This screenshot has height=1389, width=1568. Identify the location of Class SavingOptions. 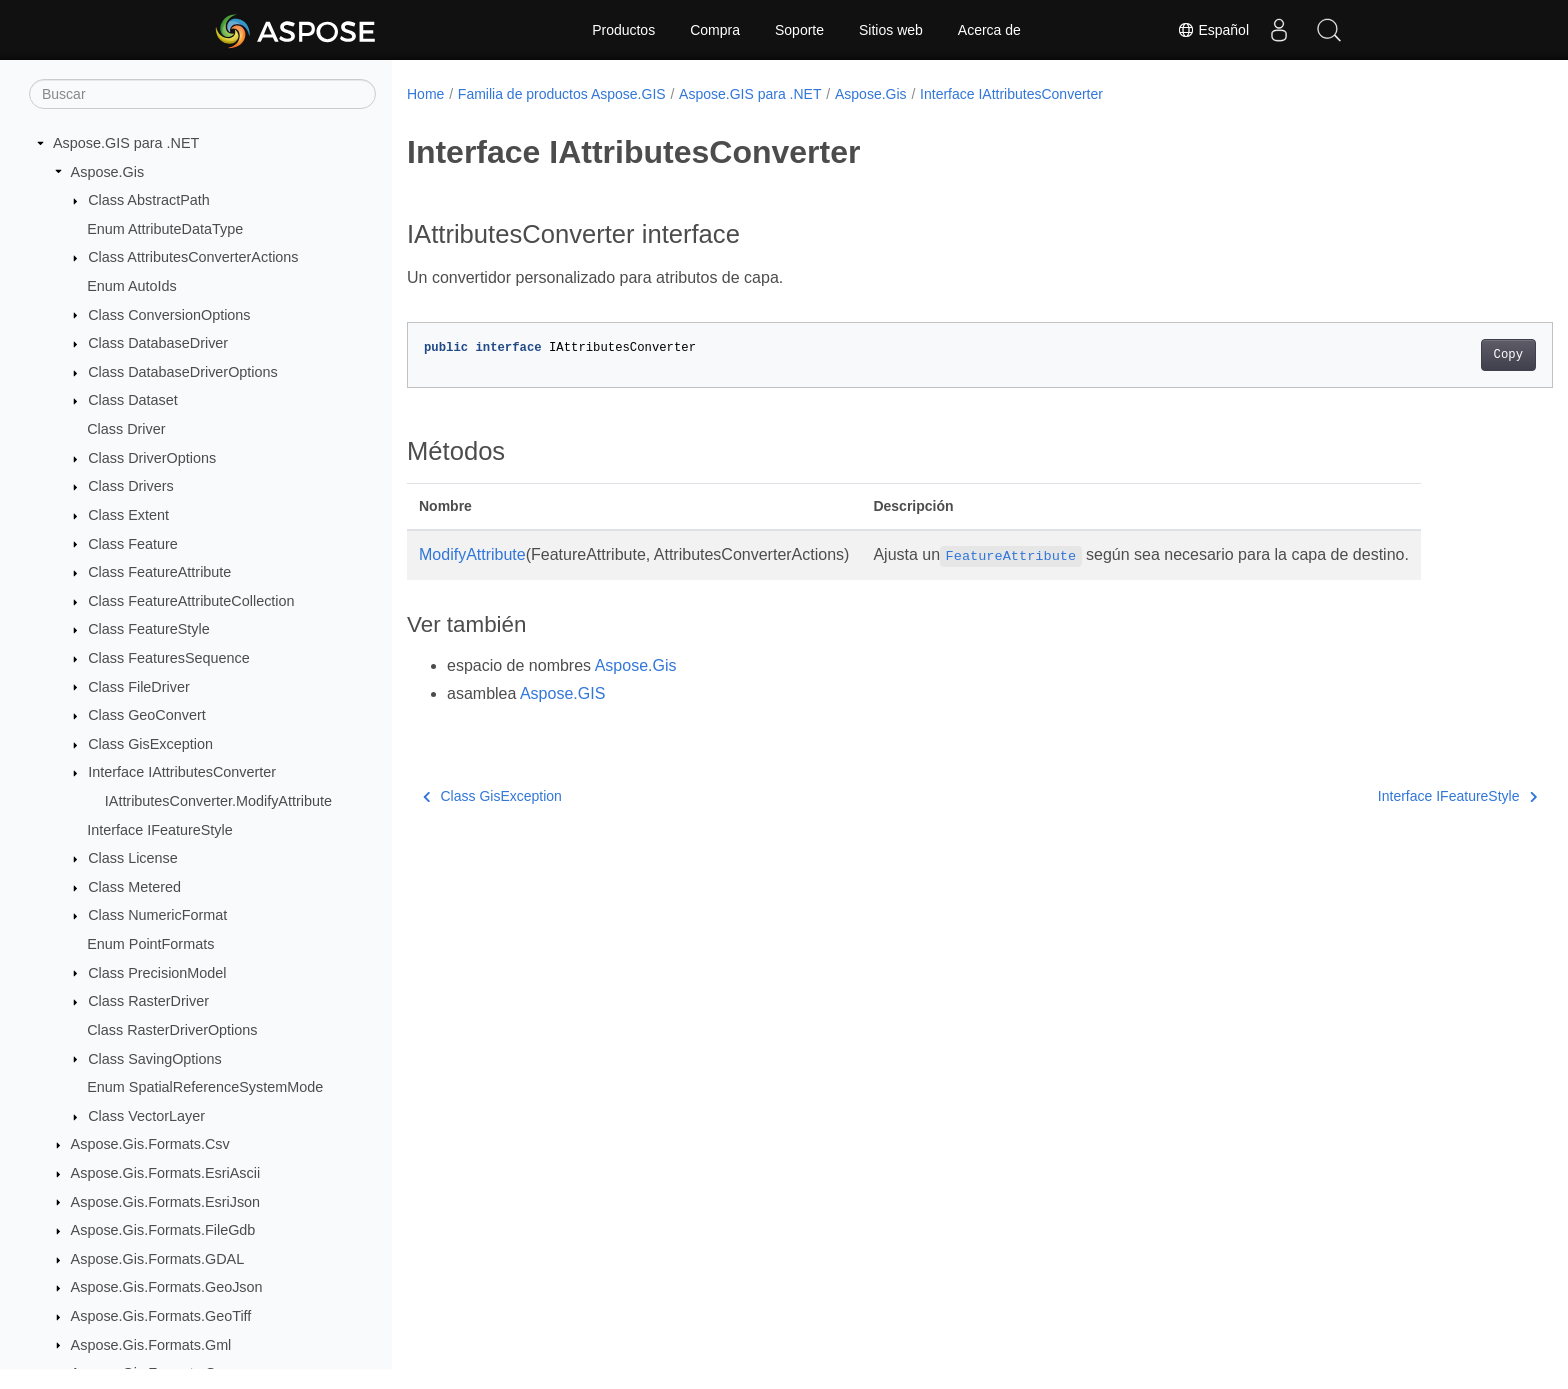
(155, 1059).